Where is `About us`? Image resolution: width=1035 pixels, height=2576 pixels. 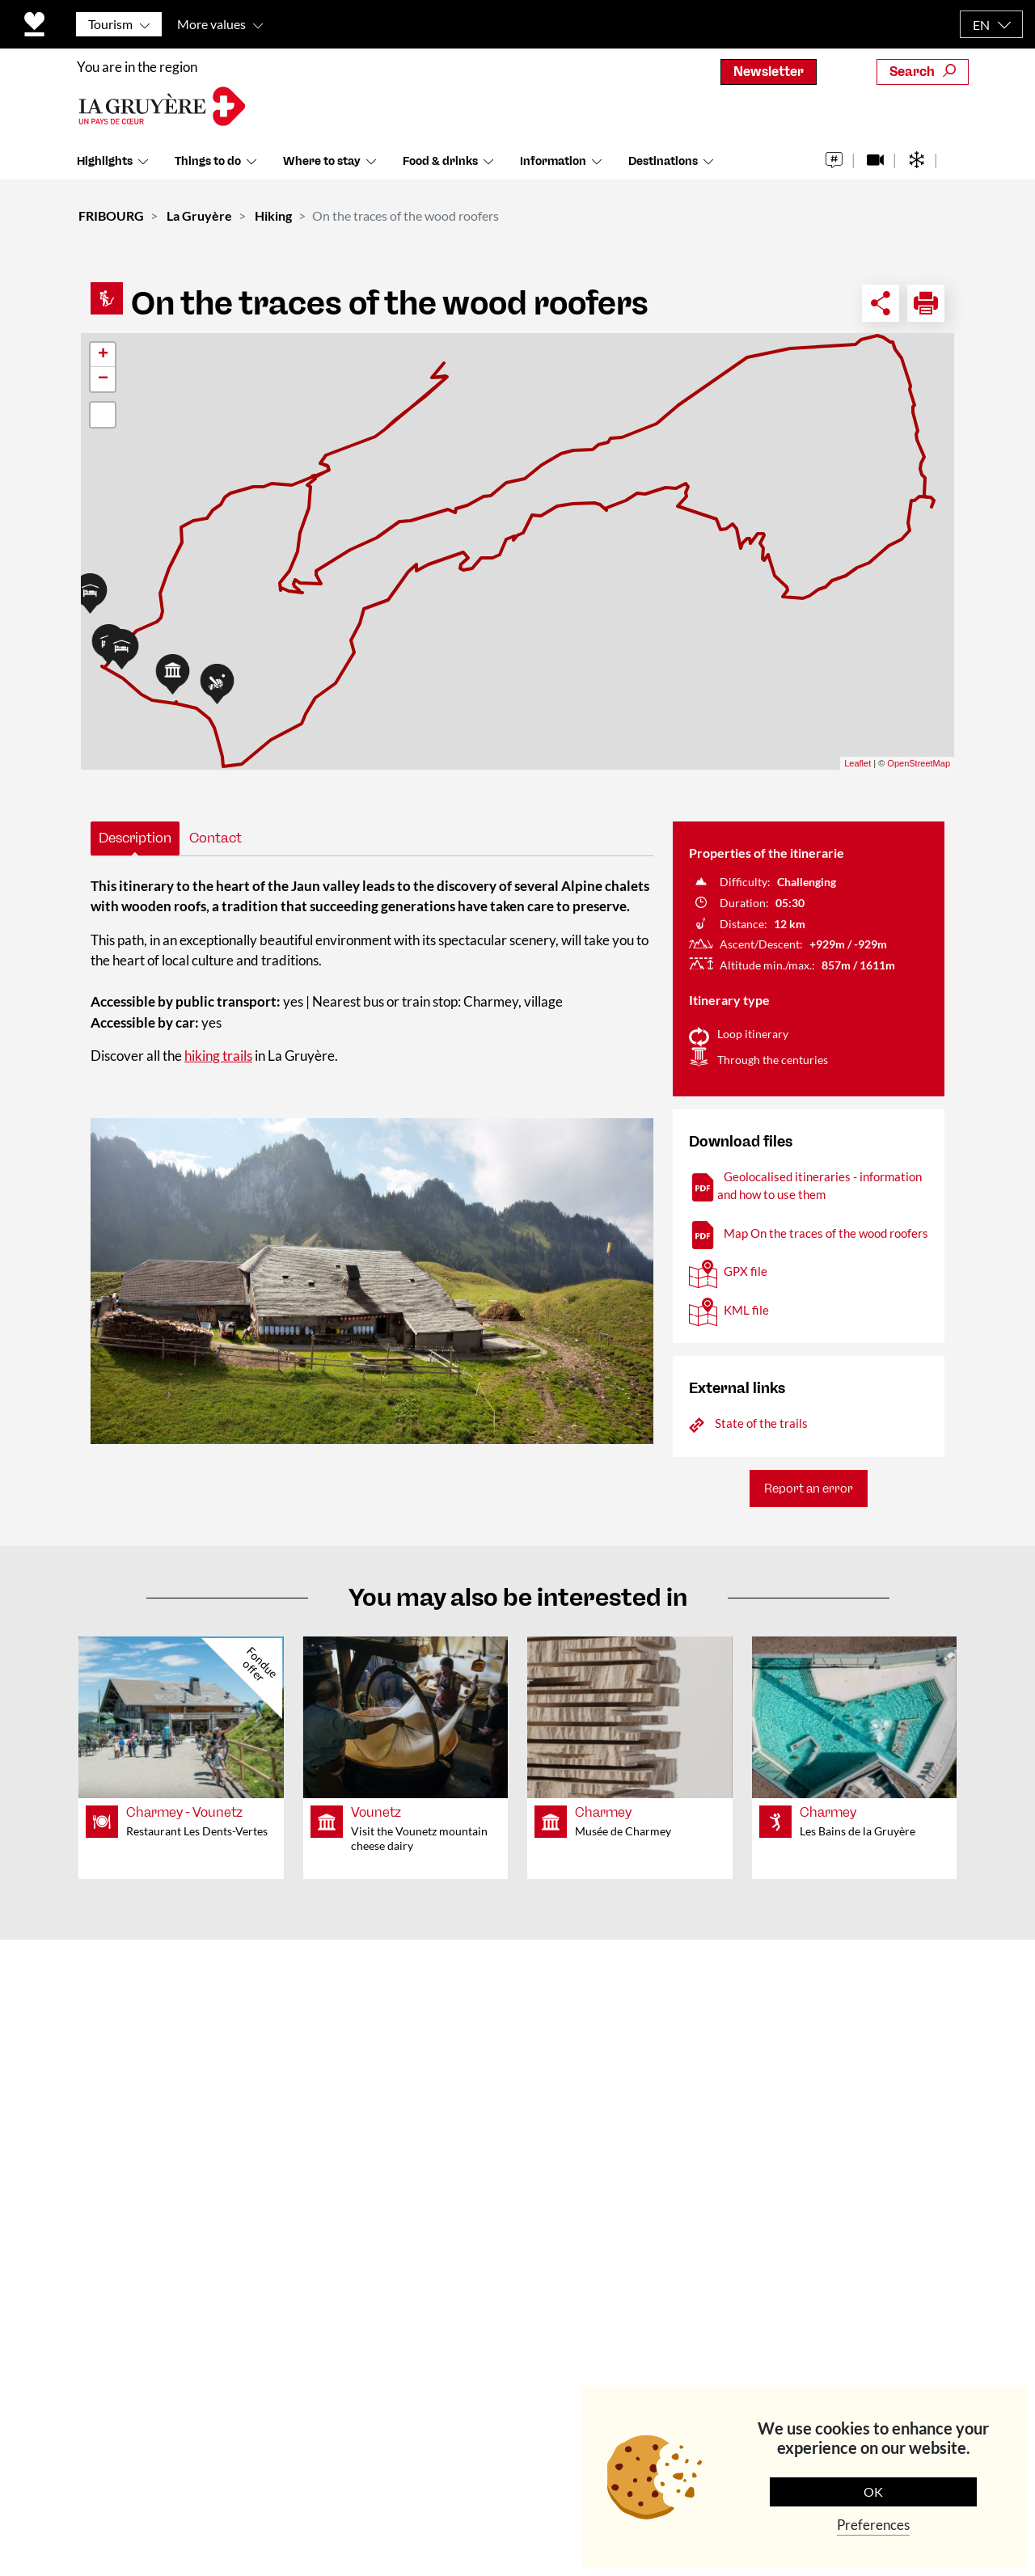
About us is located at coordinates (343, 2026).